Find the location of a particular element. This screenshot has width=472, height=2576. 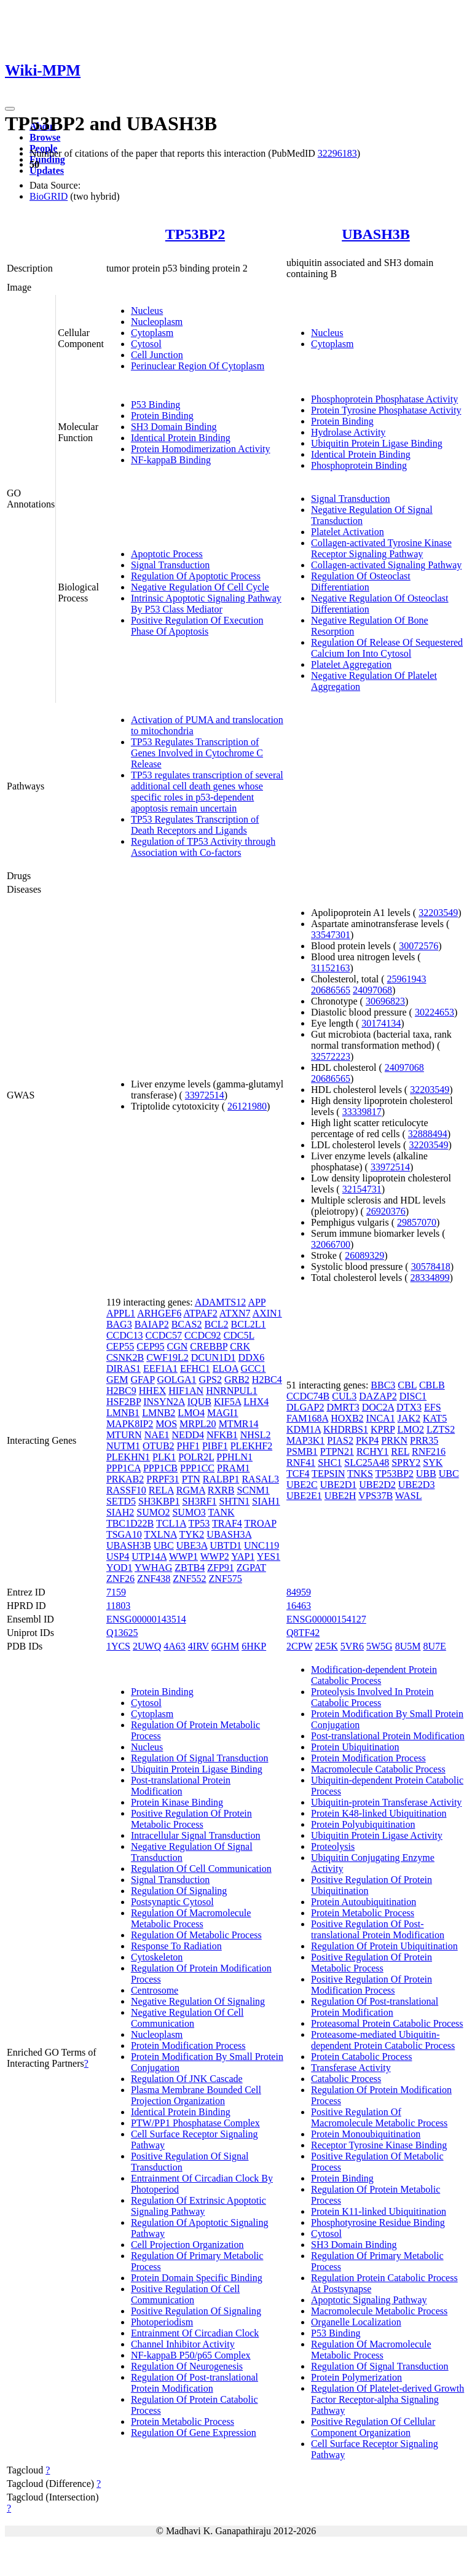

5VR6 is located at coordinates (352, 1646).